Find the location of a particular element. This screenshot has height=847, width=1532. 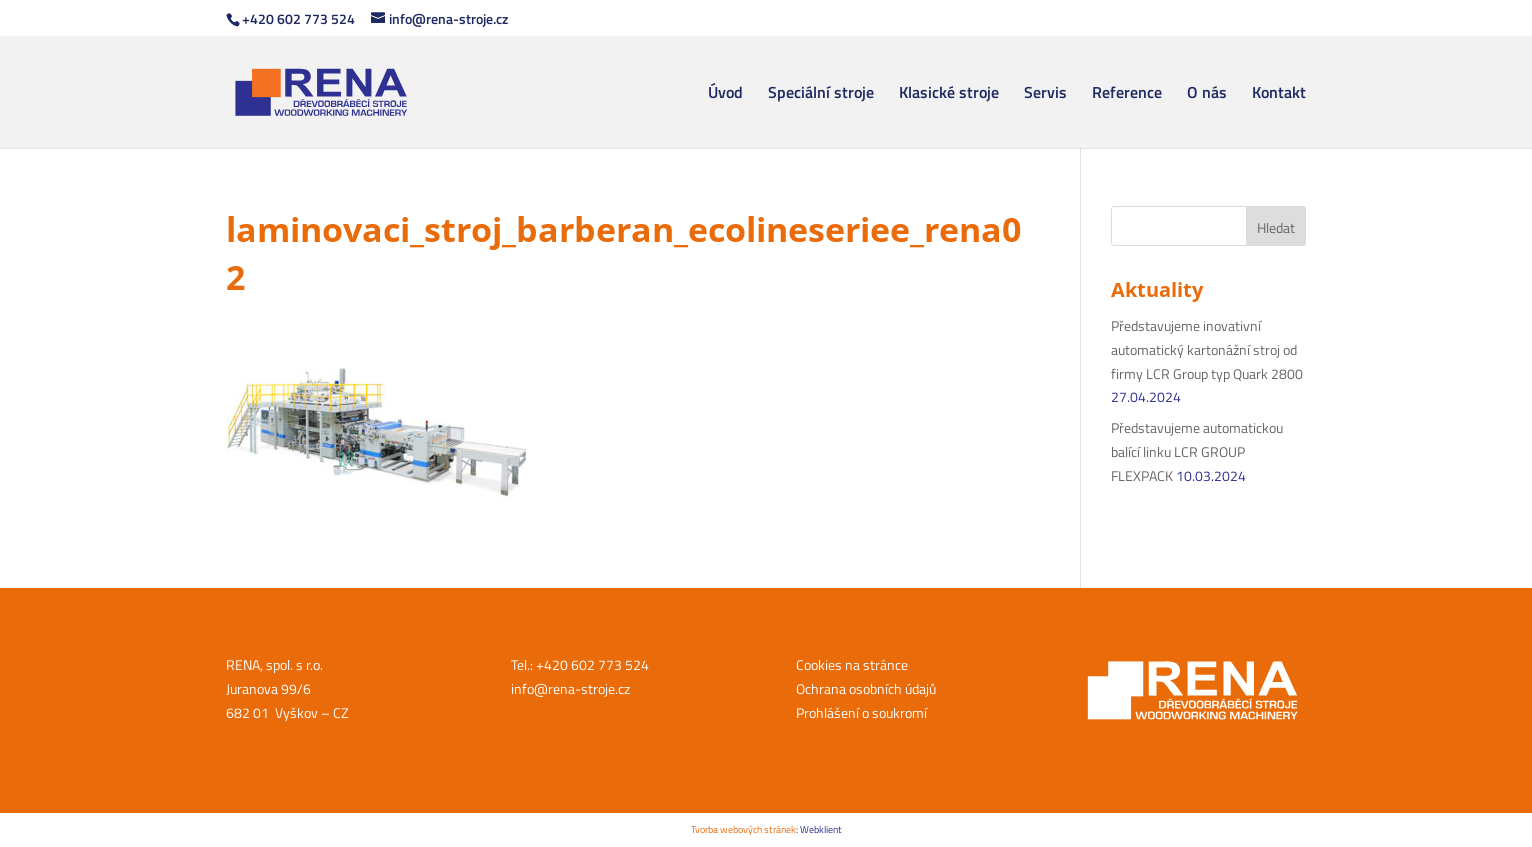

Ochrana osobních údajů is located at coordinates (866, 688).